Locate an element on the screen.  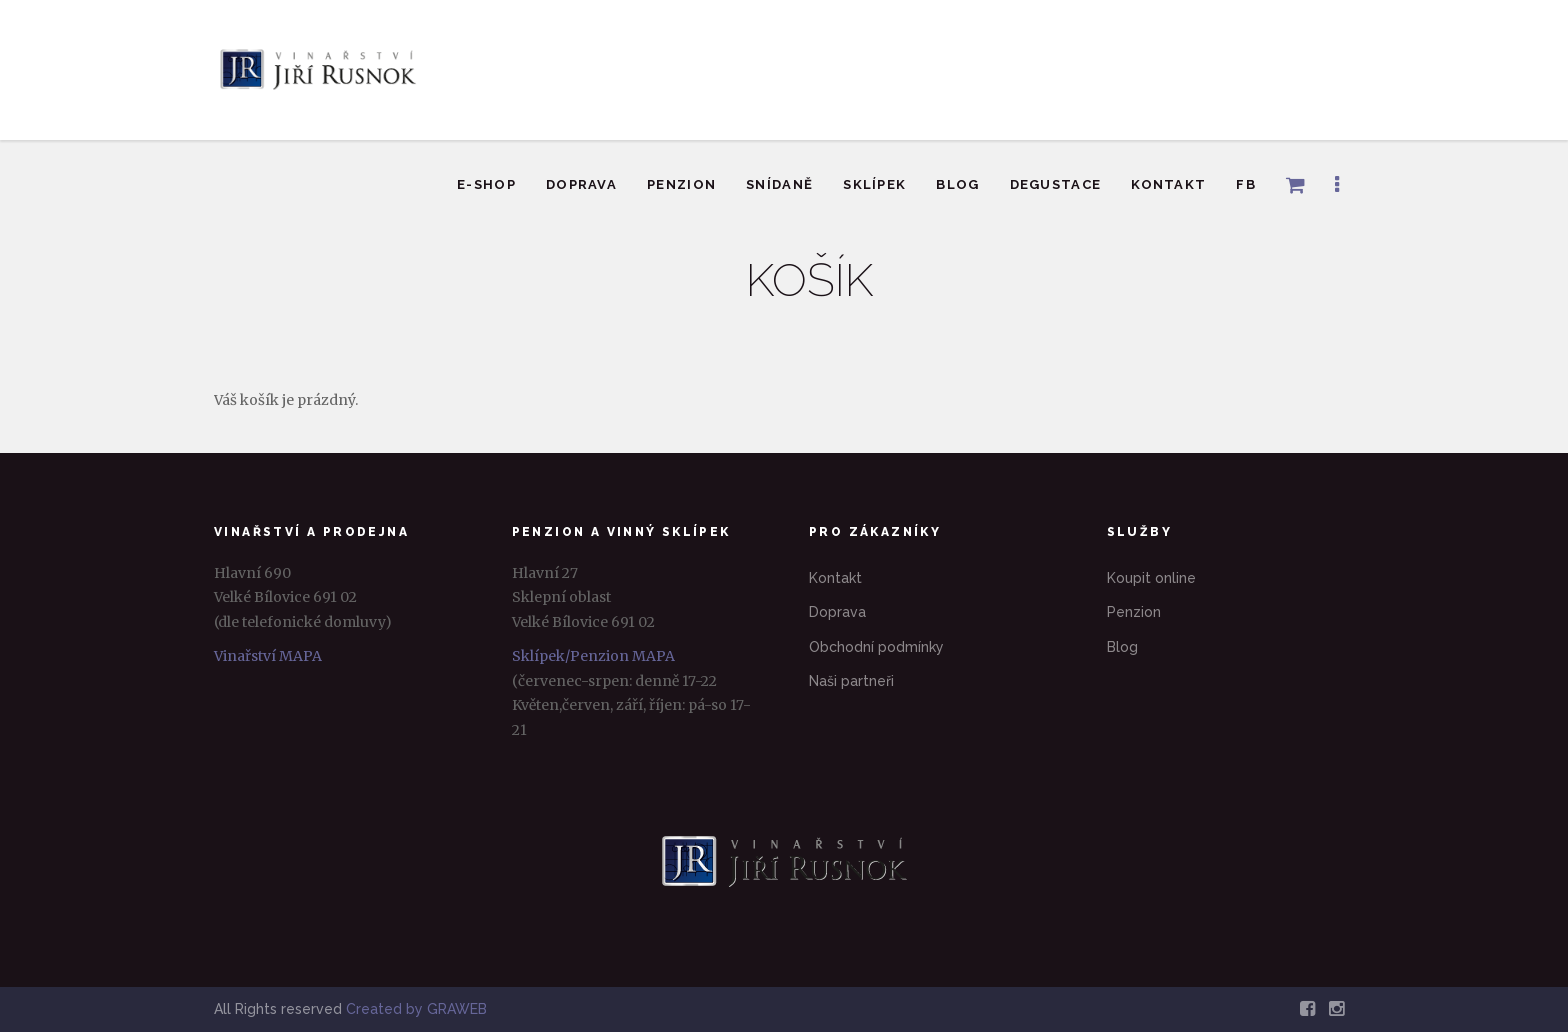
Created by GRAWEB is located at coordinates (416, 1009).